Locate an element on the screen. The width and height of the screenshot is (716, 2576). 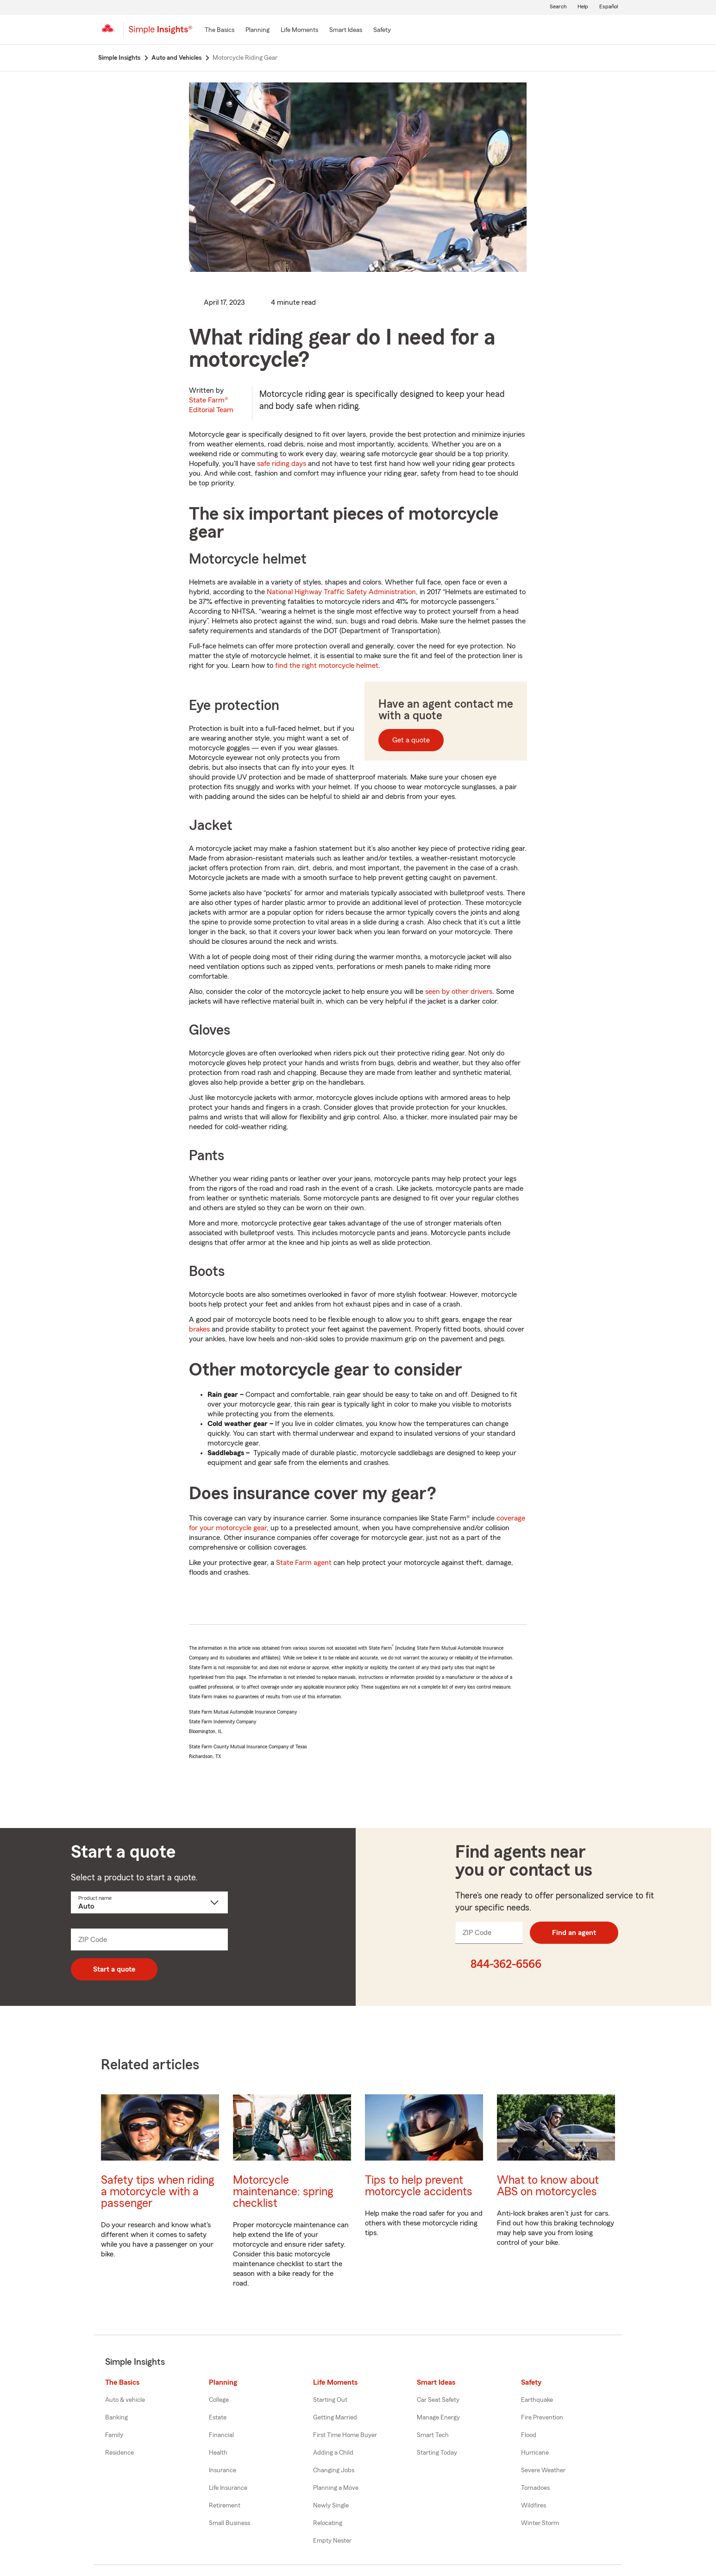
Severe Weather is located at coordinates (543, 2470).